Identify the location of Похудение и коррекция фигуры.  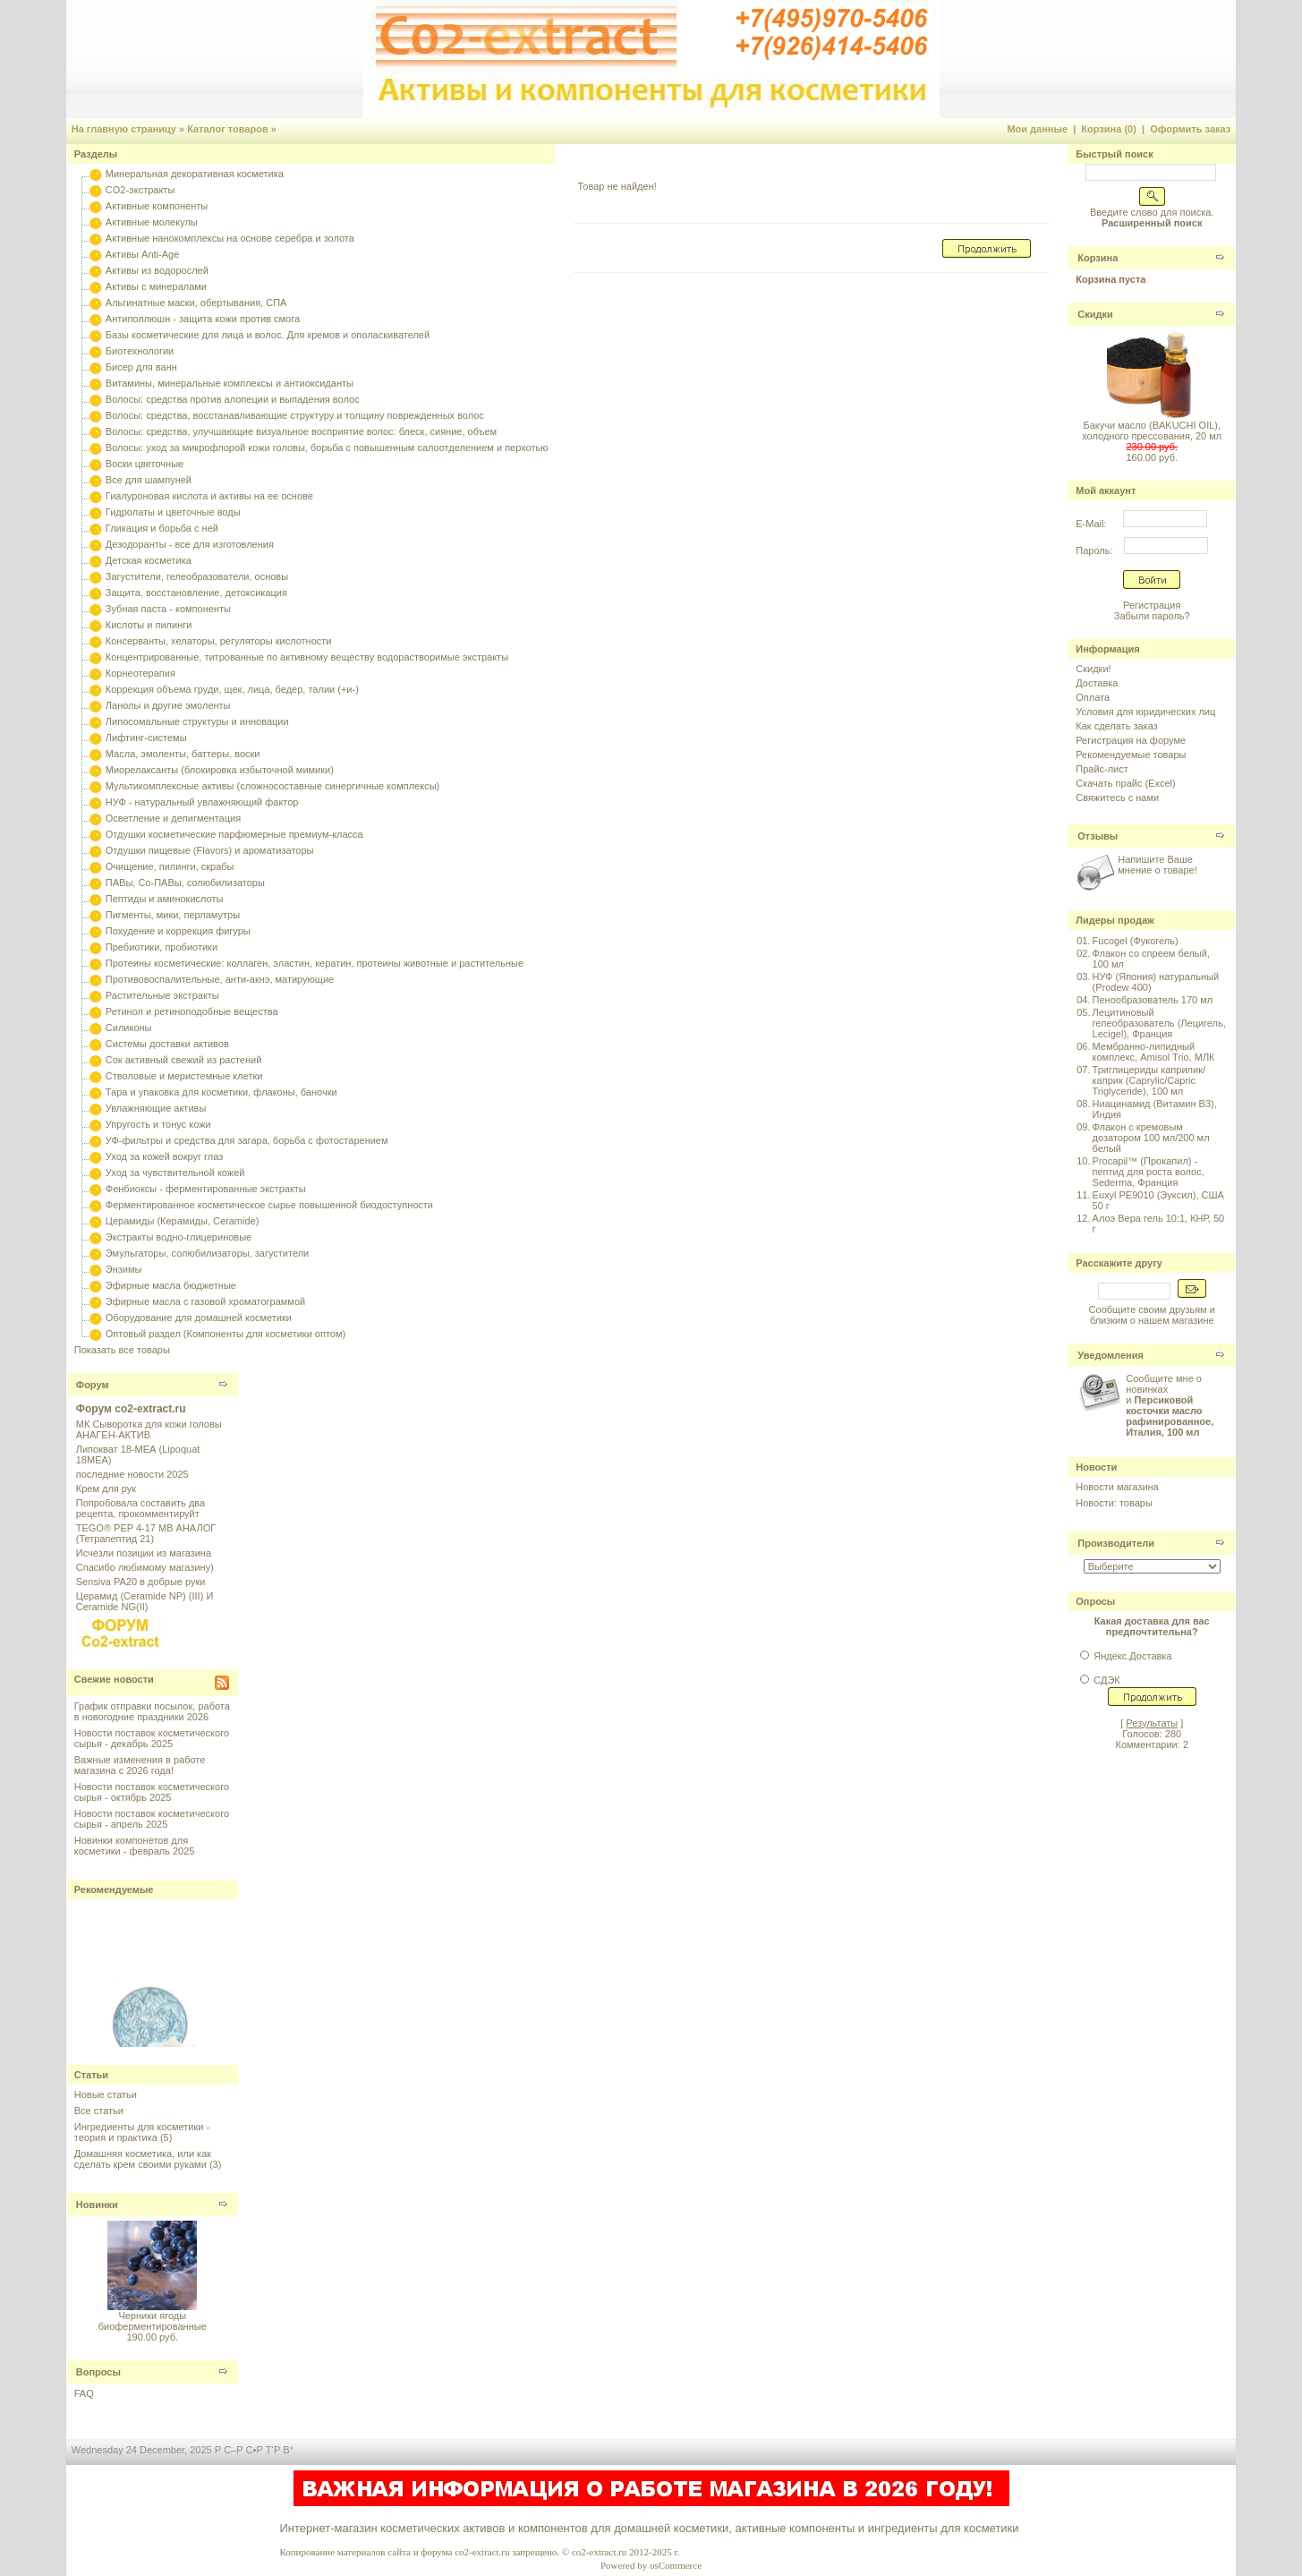
(178, 930).